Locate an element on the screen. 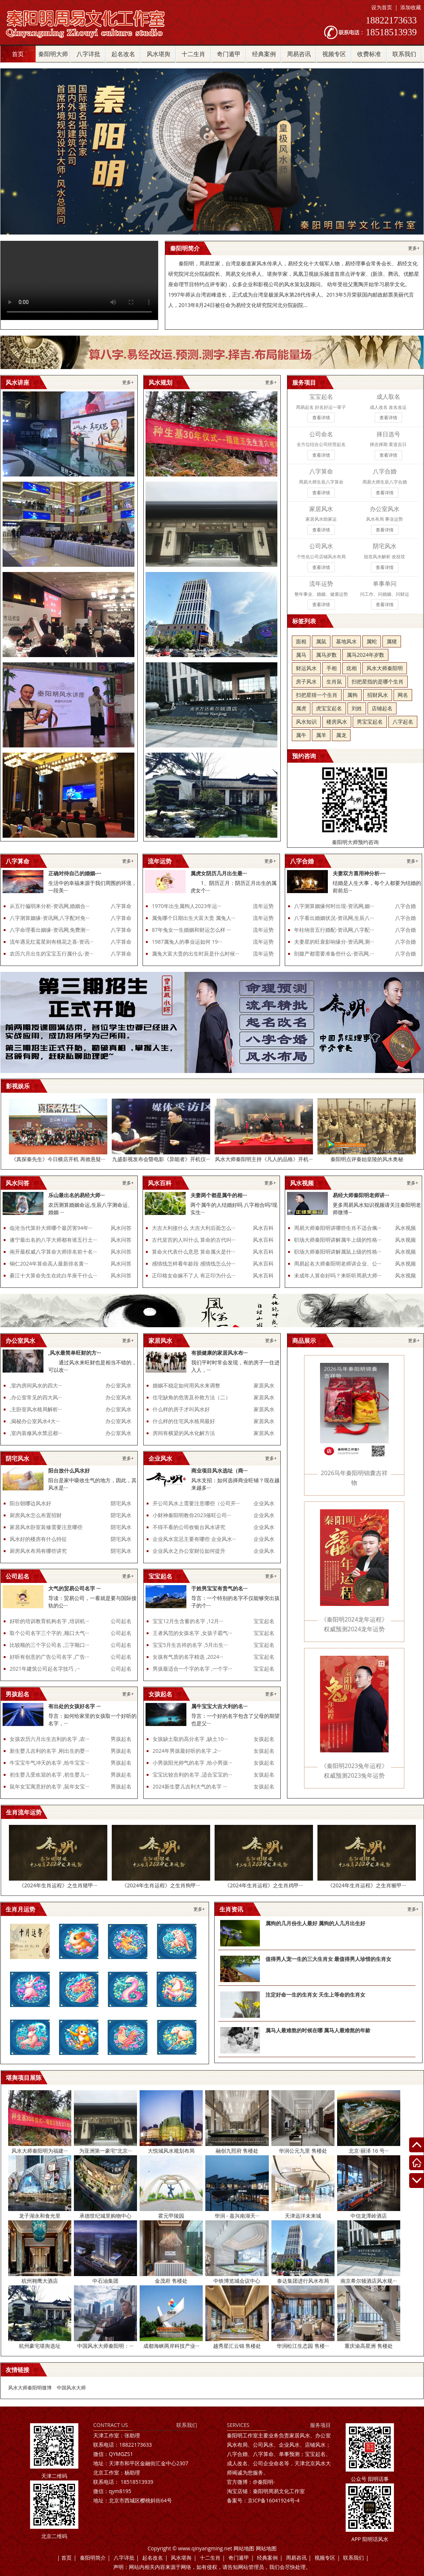  秦阳明大师 is located at coordinates (53, 54).